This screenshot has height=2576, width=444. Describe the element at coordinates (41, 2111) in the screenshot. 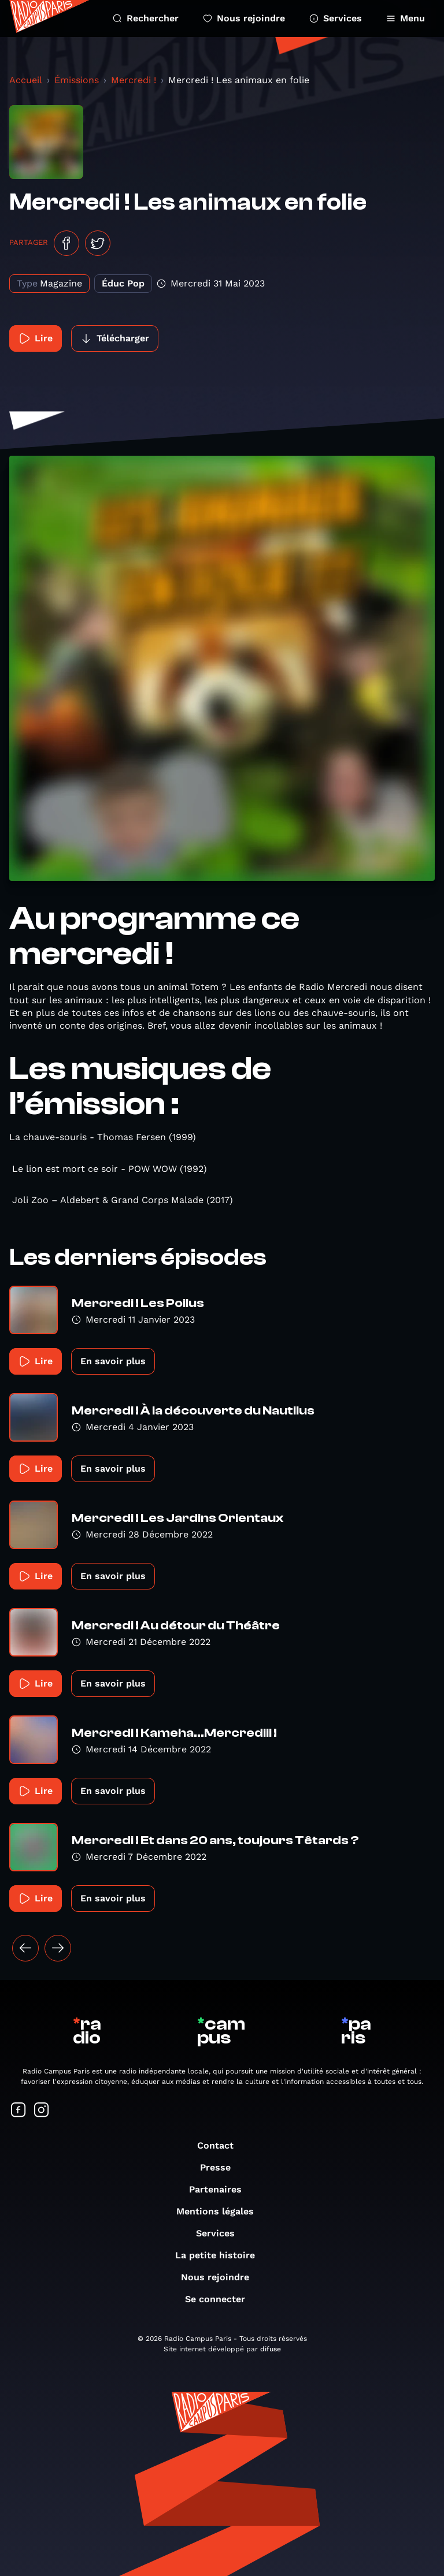

I see `[Suivez-nous sur Instagram]` at that location.